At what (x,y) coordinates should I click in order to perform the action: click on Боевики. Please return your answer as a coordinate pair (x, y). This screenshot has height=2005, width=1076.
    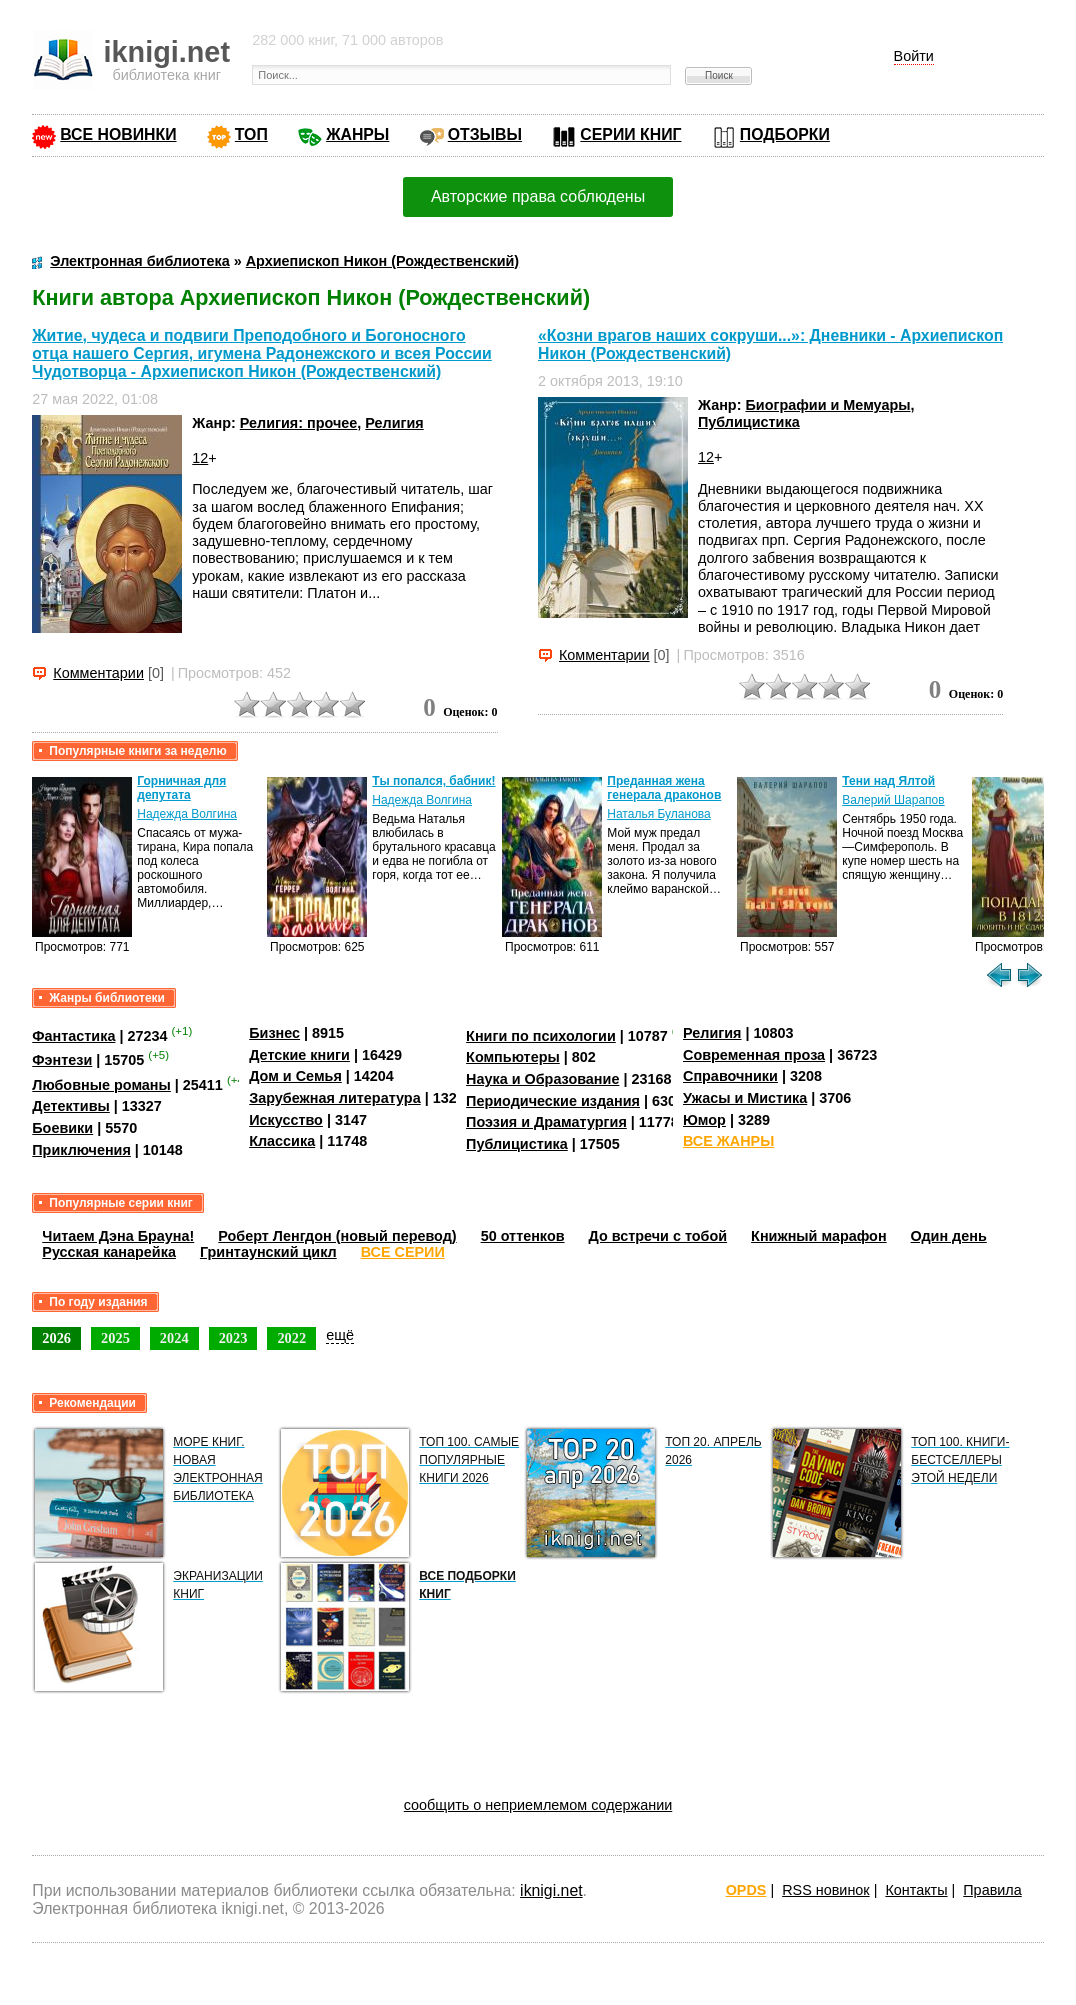
    Looking at the image, I should click on (62, 1128).